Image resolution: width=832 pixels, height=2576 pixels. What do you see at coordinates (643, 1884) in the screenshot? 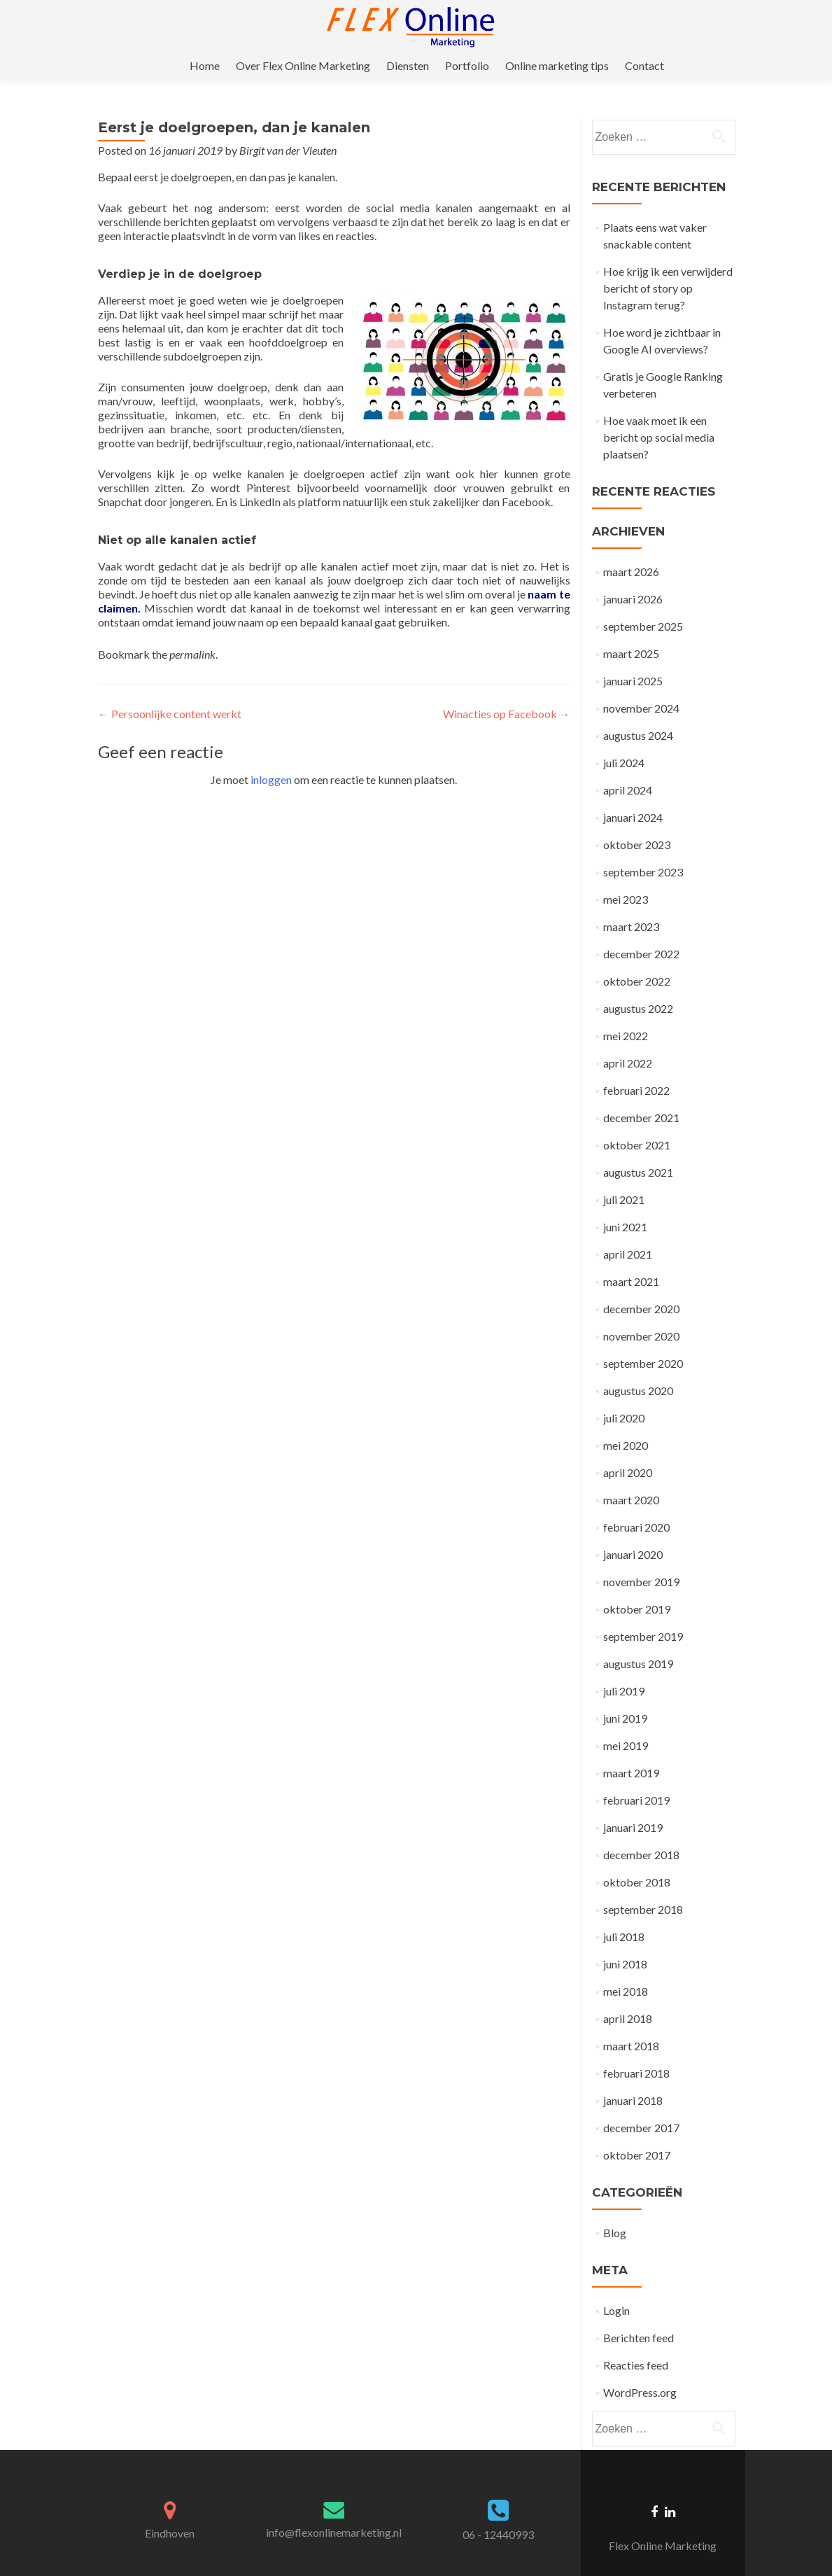
I see `september 2018` at bounding box center [643, 1884].